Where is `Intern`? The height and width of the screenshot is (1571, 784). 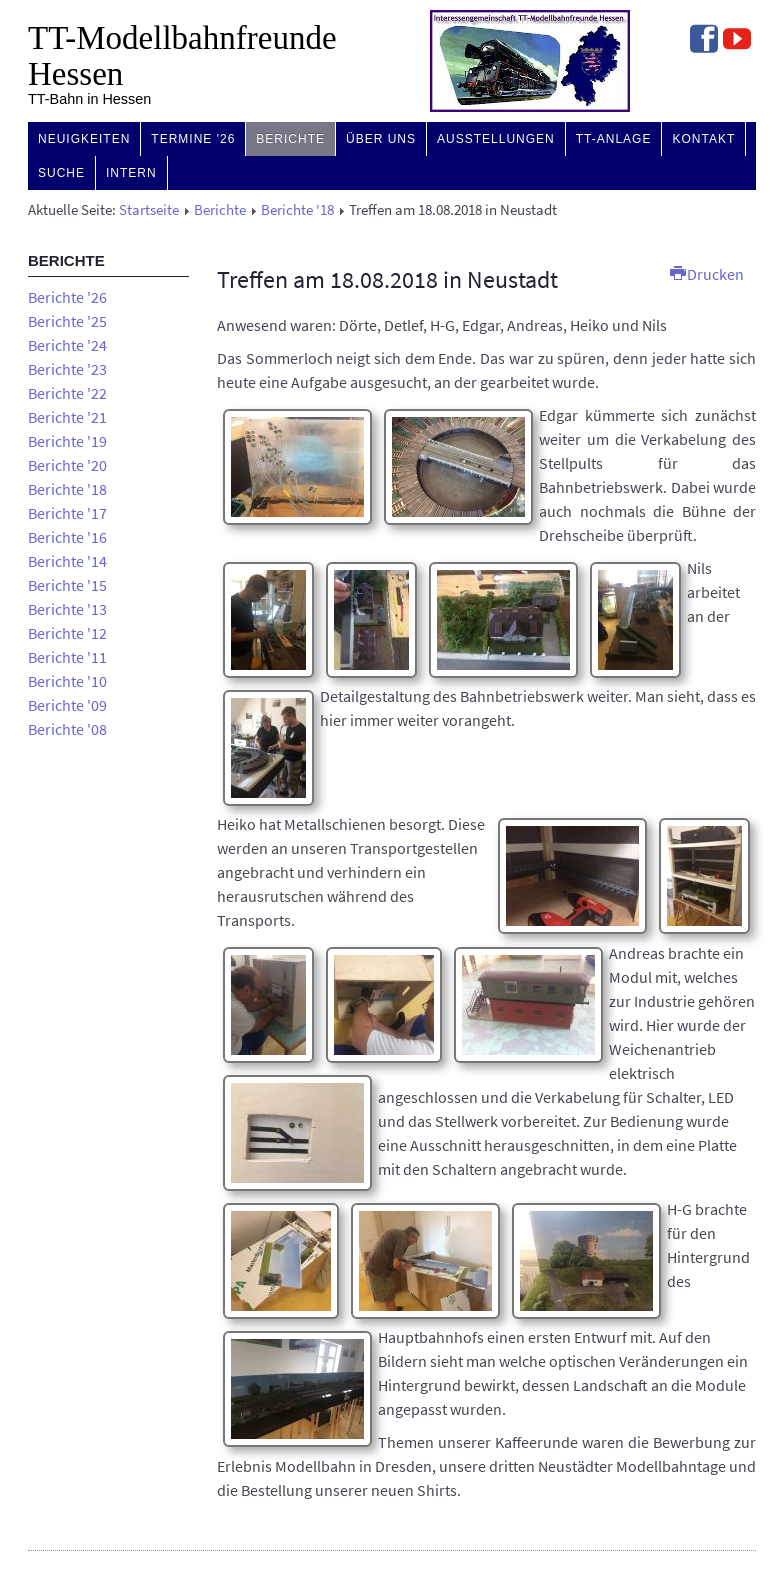 Intern is located at coordinates (131, 173).